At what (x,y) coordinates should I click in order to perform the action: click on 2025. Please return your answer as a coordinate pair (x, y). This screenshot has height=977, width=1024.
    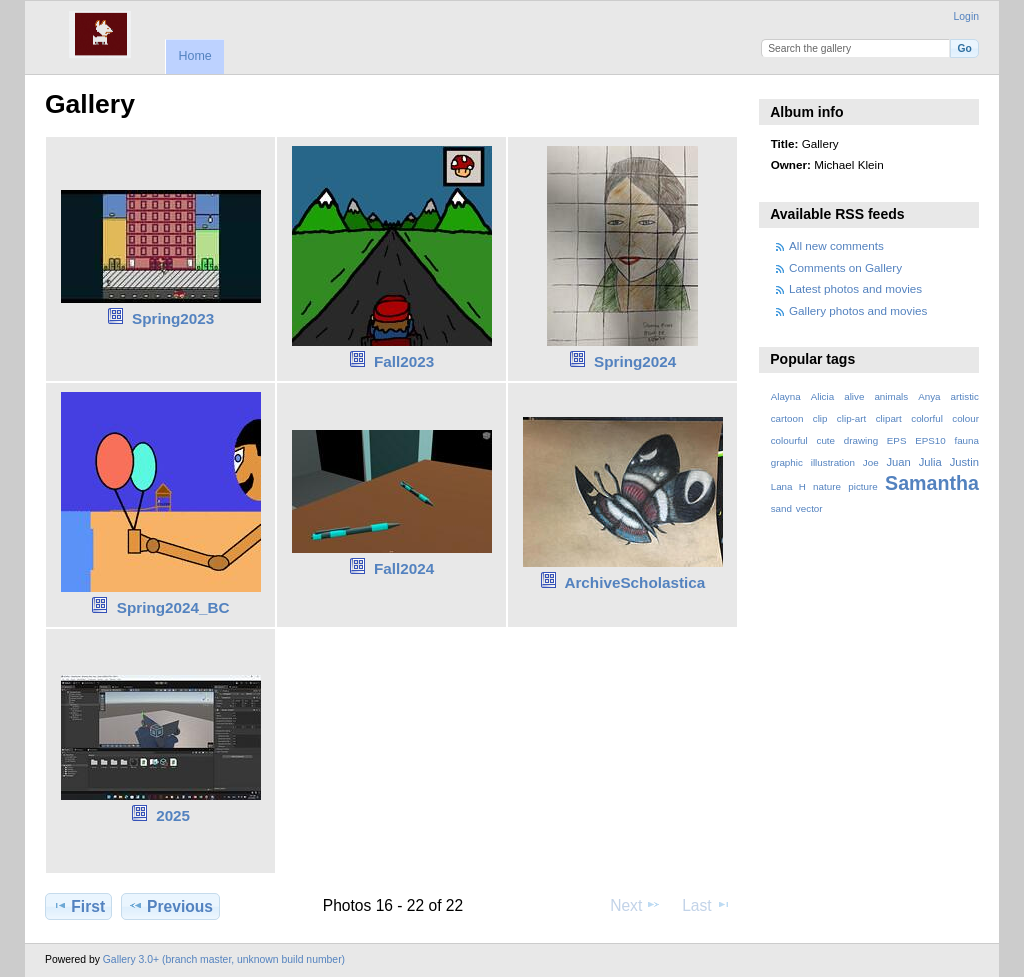
    Looking at the image, I should click on (173, 815).